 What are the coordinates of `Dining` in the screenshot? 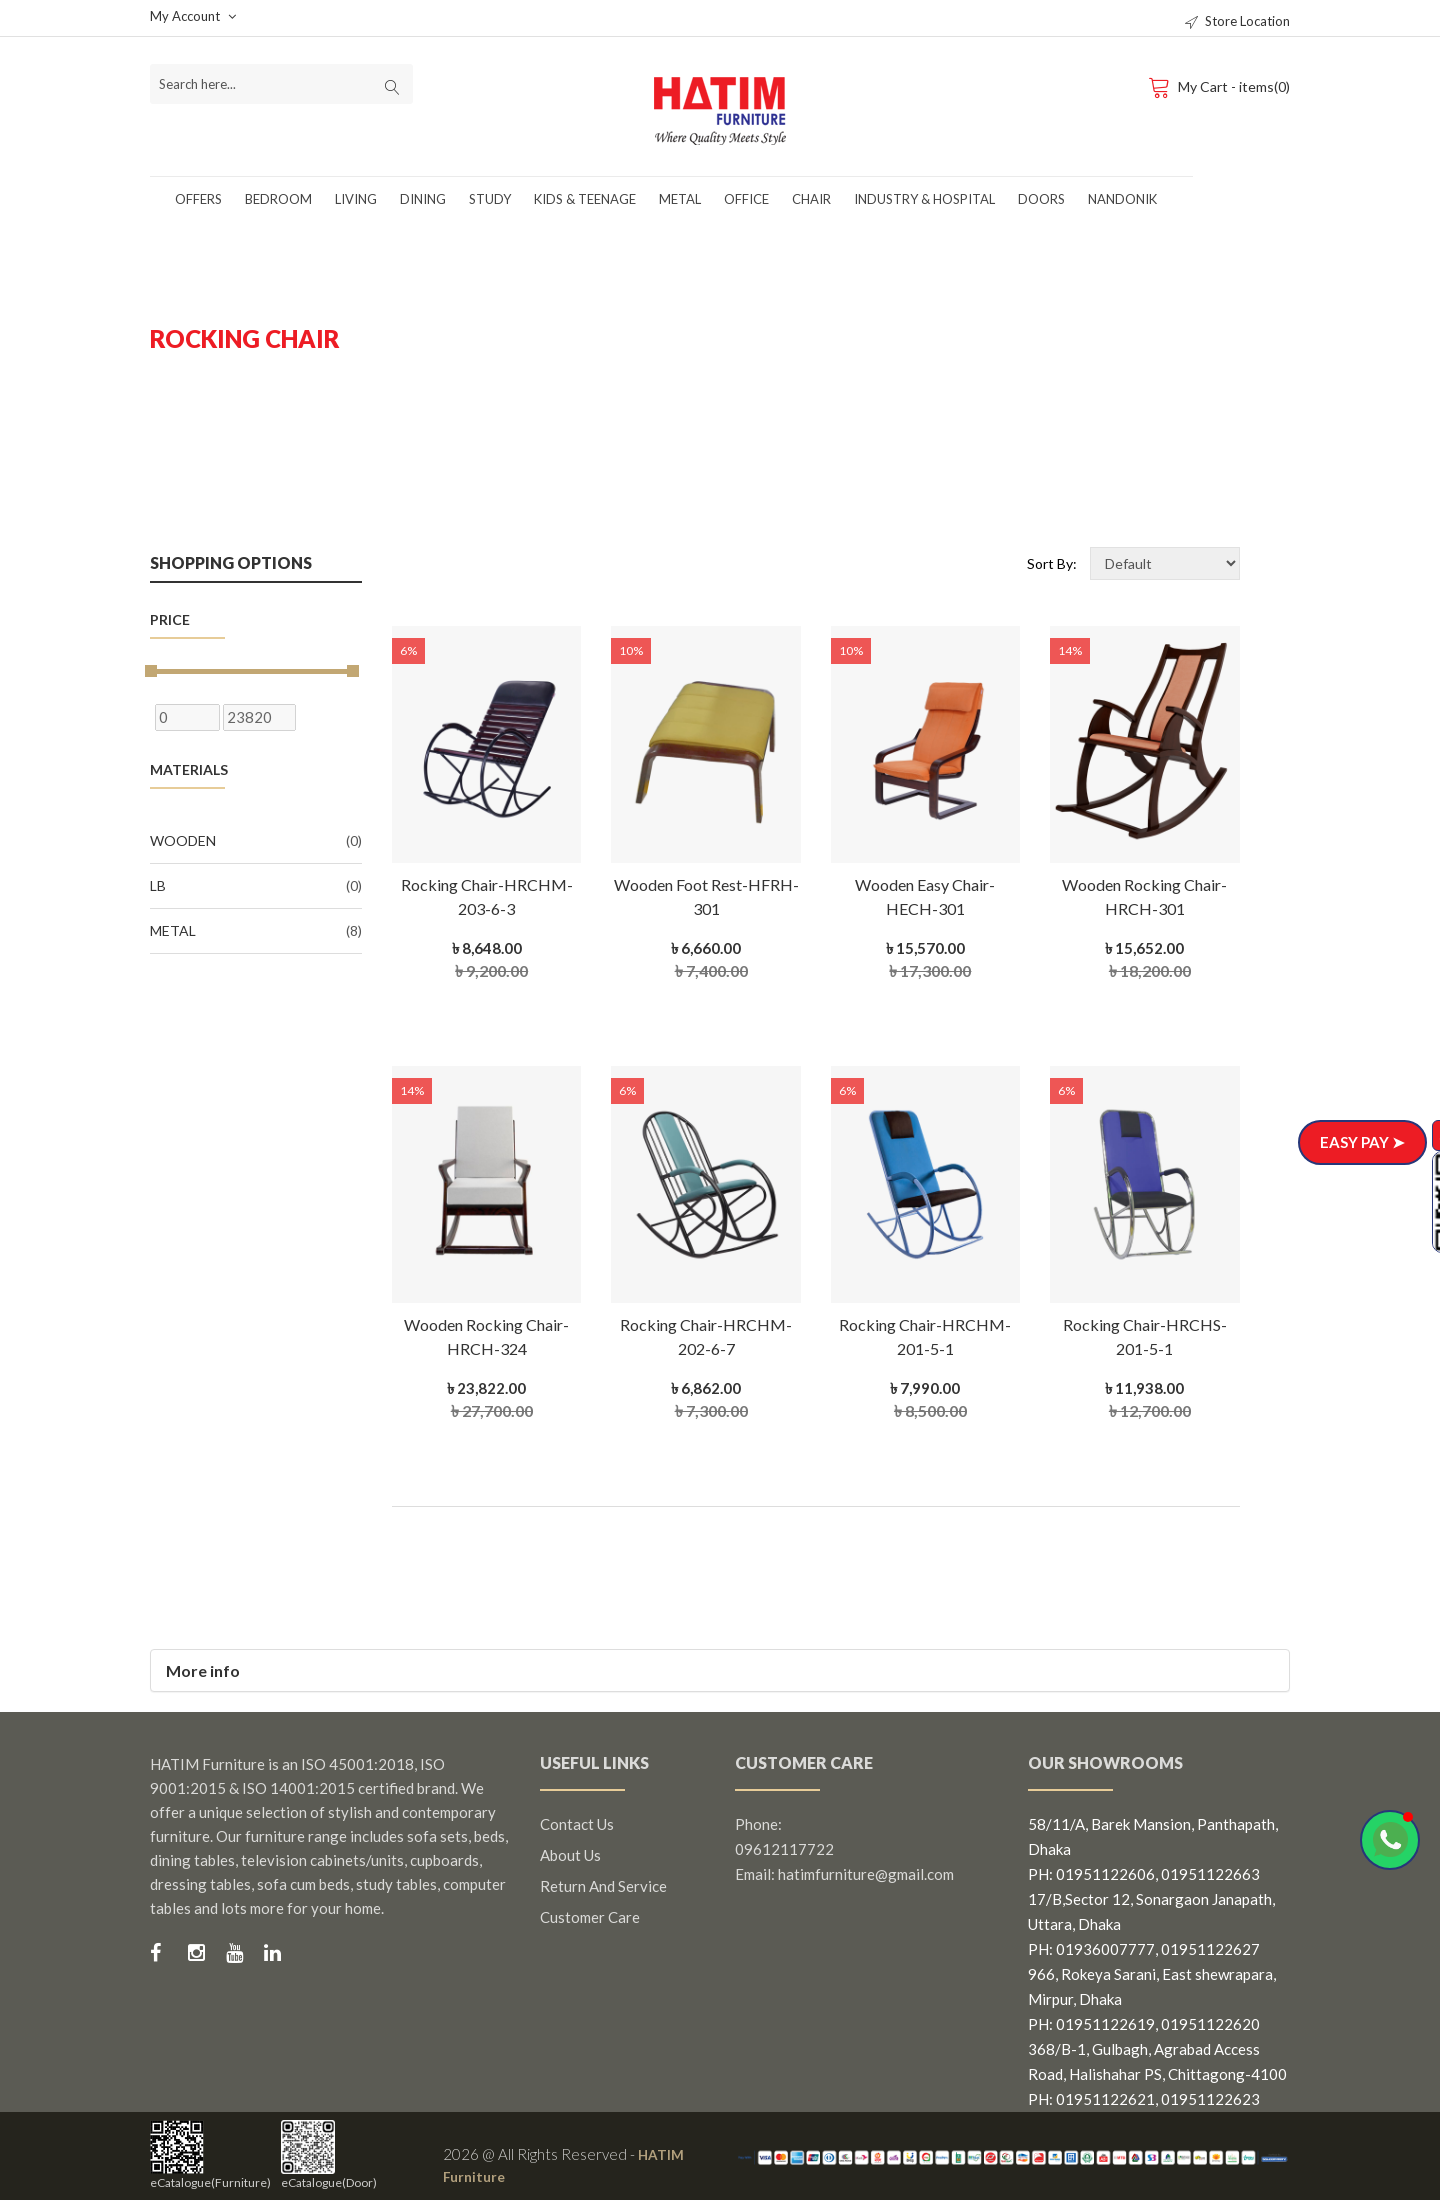 It's located at (423, 199).